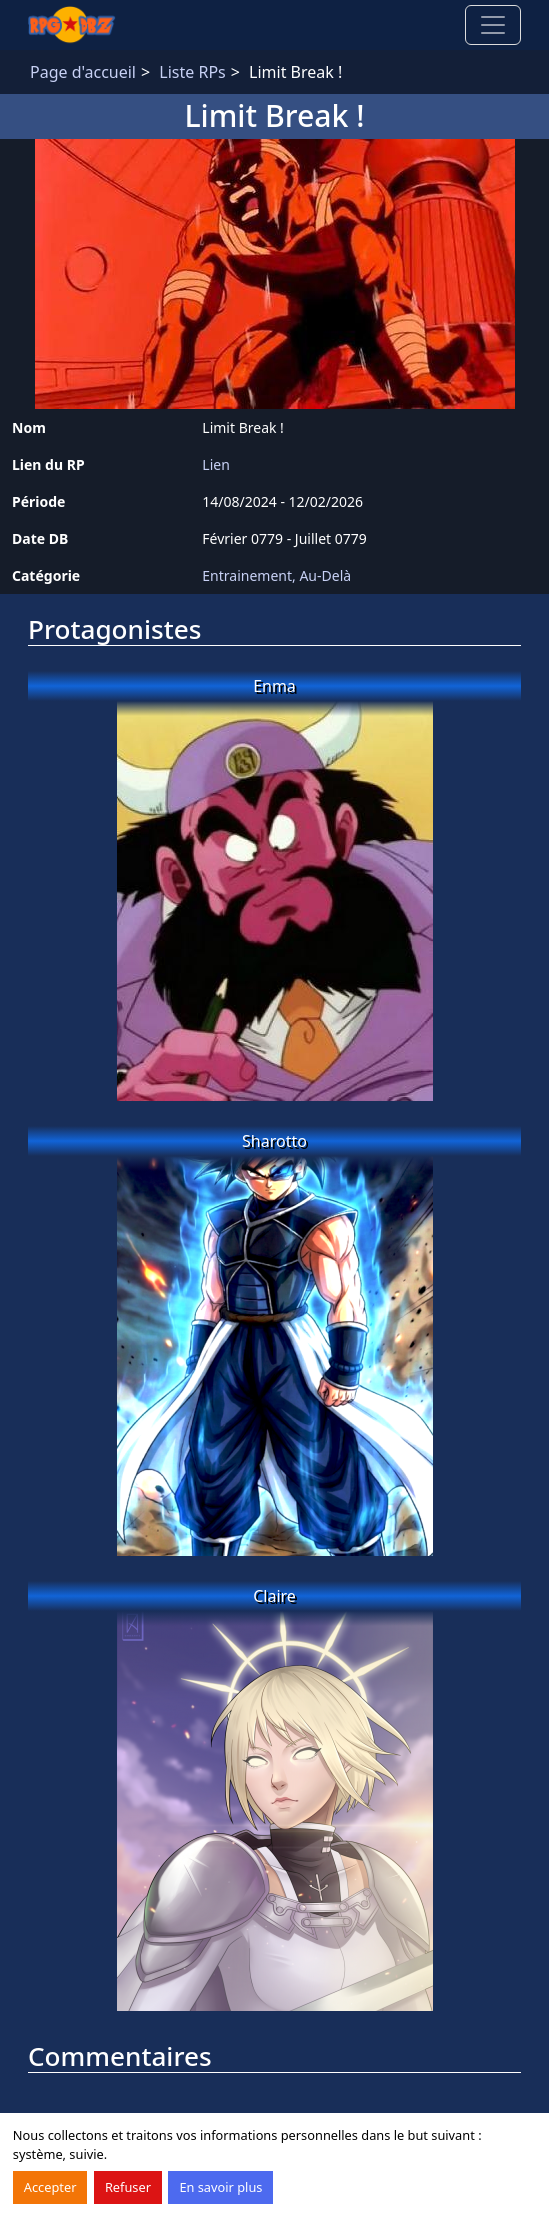  What do you see at coordinates (83, 72) in the screenshot?
I see `Page d'accueil` at bounding box center [83, 72].